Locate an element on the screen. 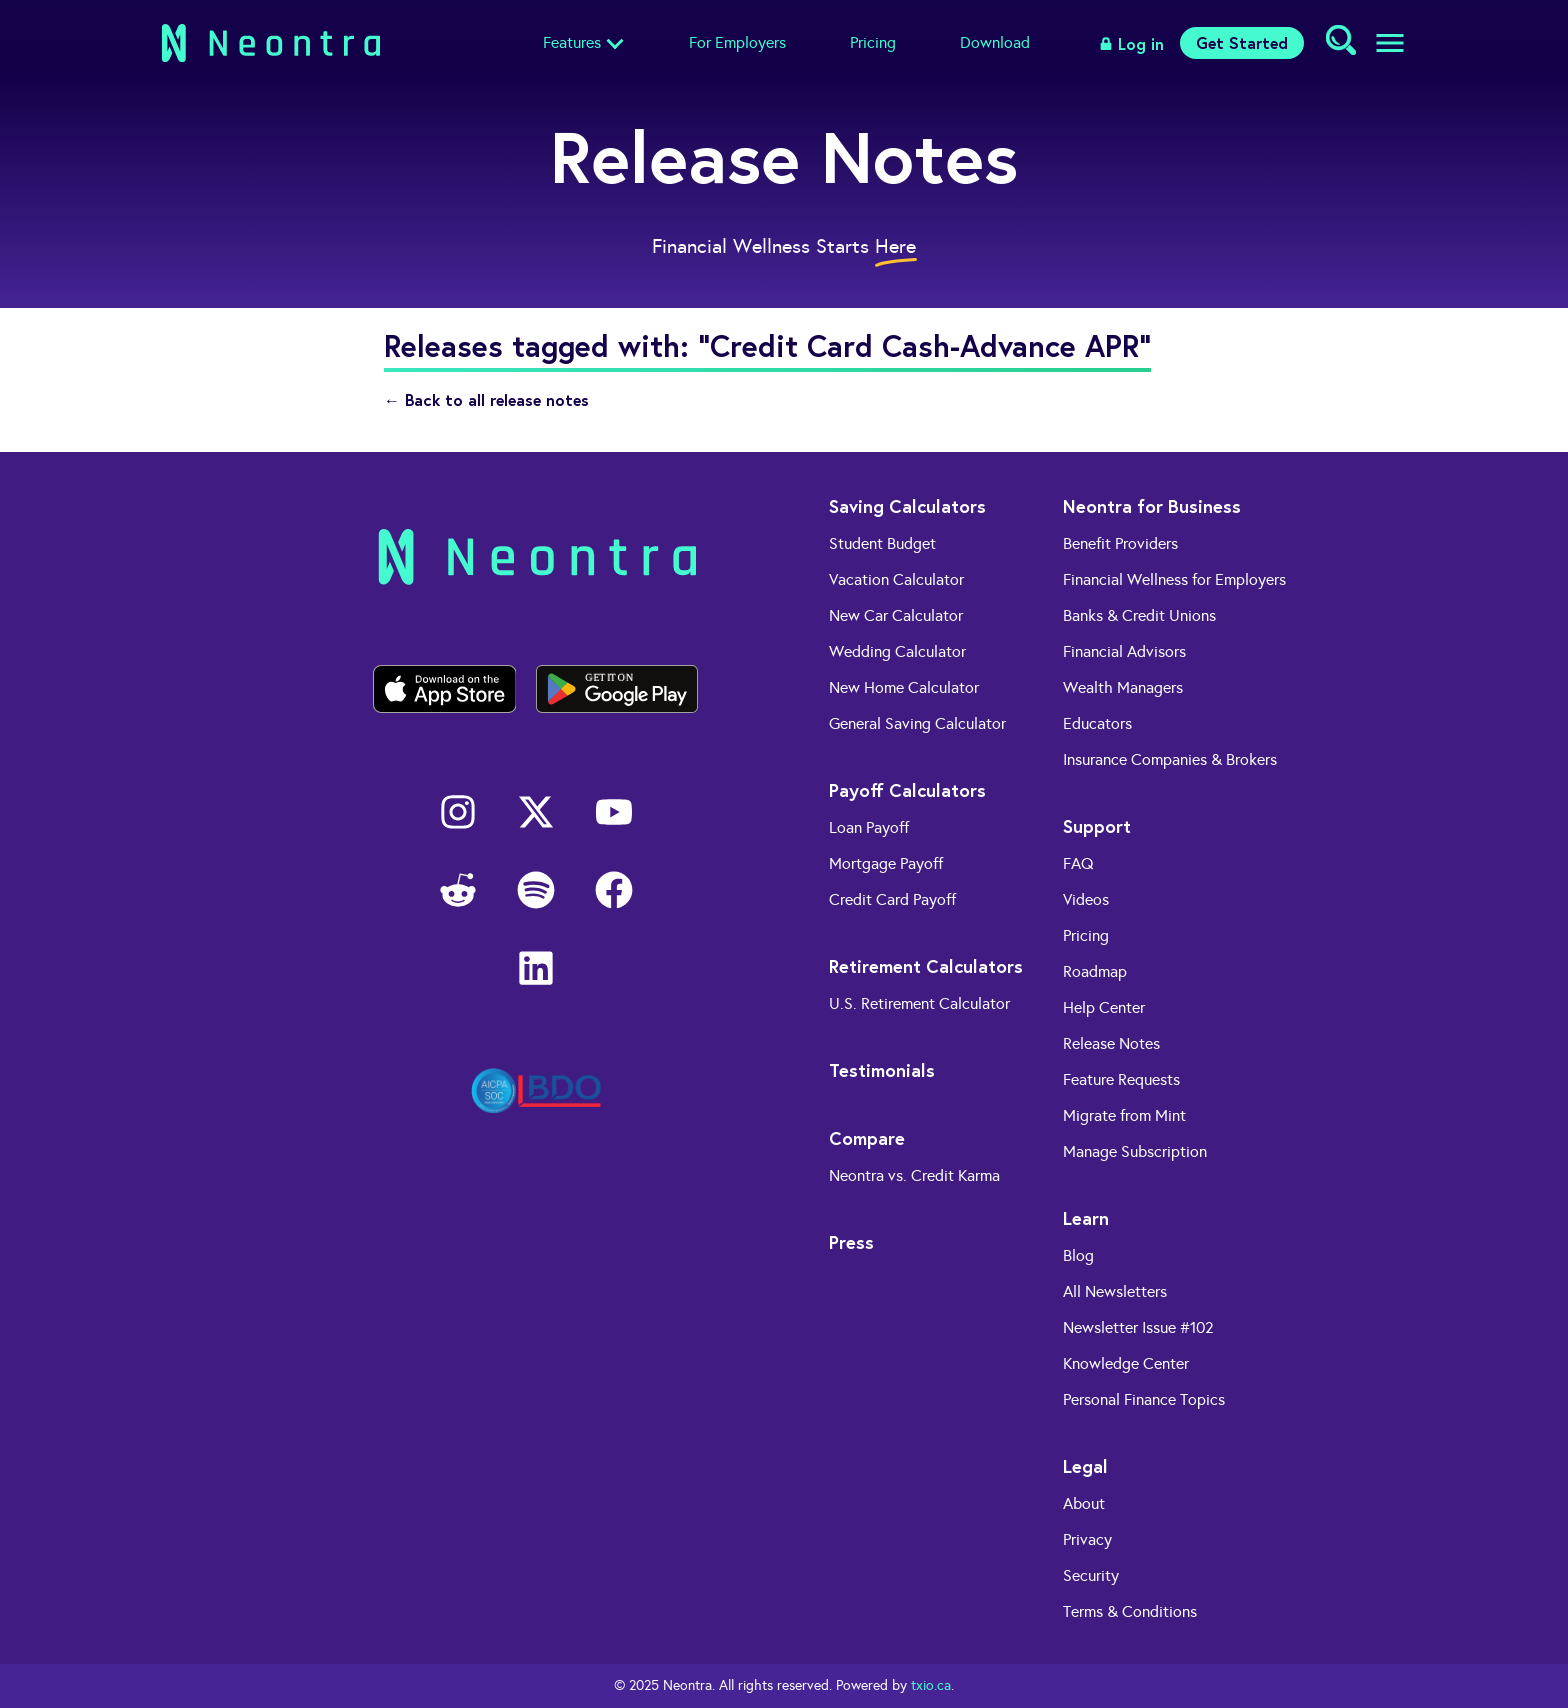 The height and width of the screenshot is (1708, 1568). Press is located at coordinates (851, 1242).